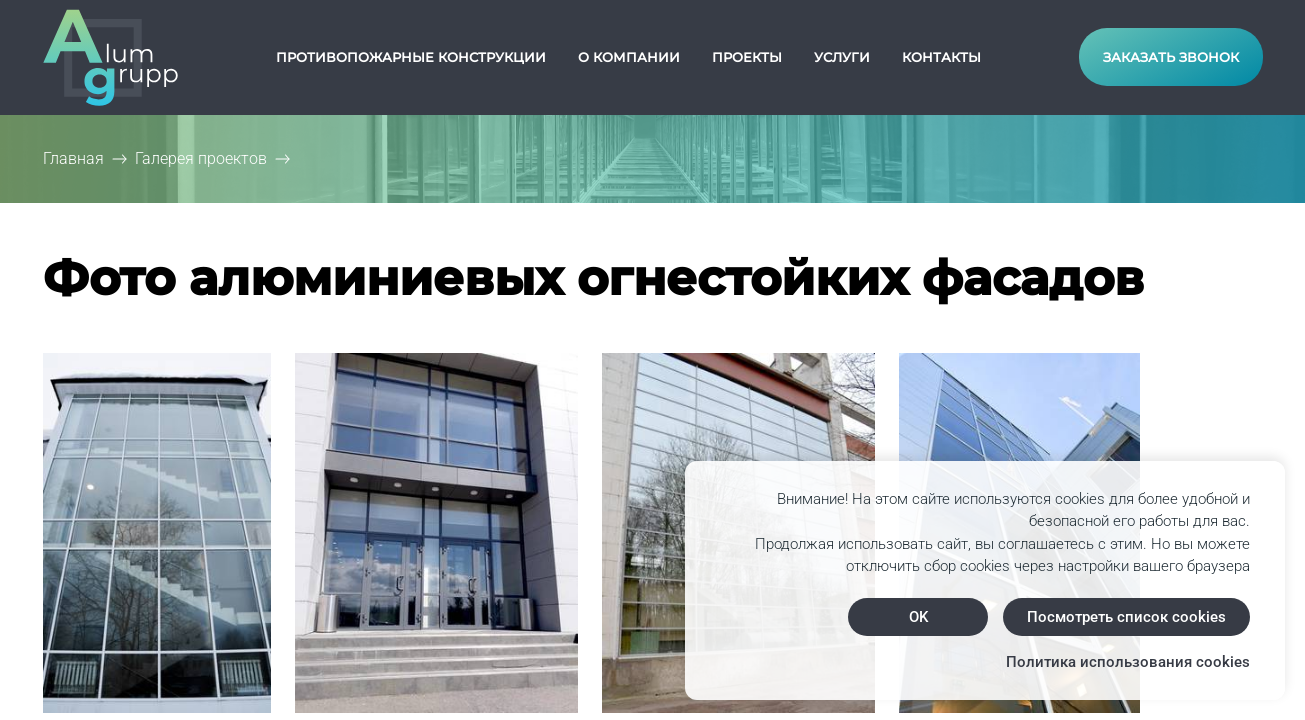  Describe the element at coordinates (73, 158) in the screenshot. I see `Главная` at that location.